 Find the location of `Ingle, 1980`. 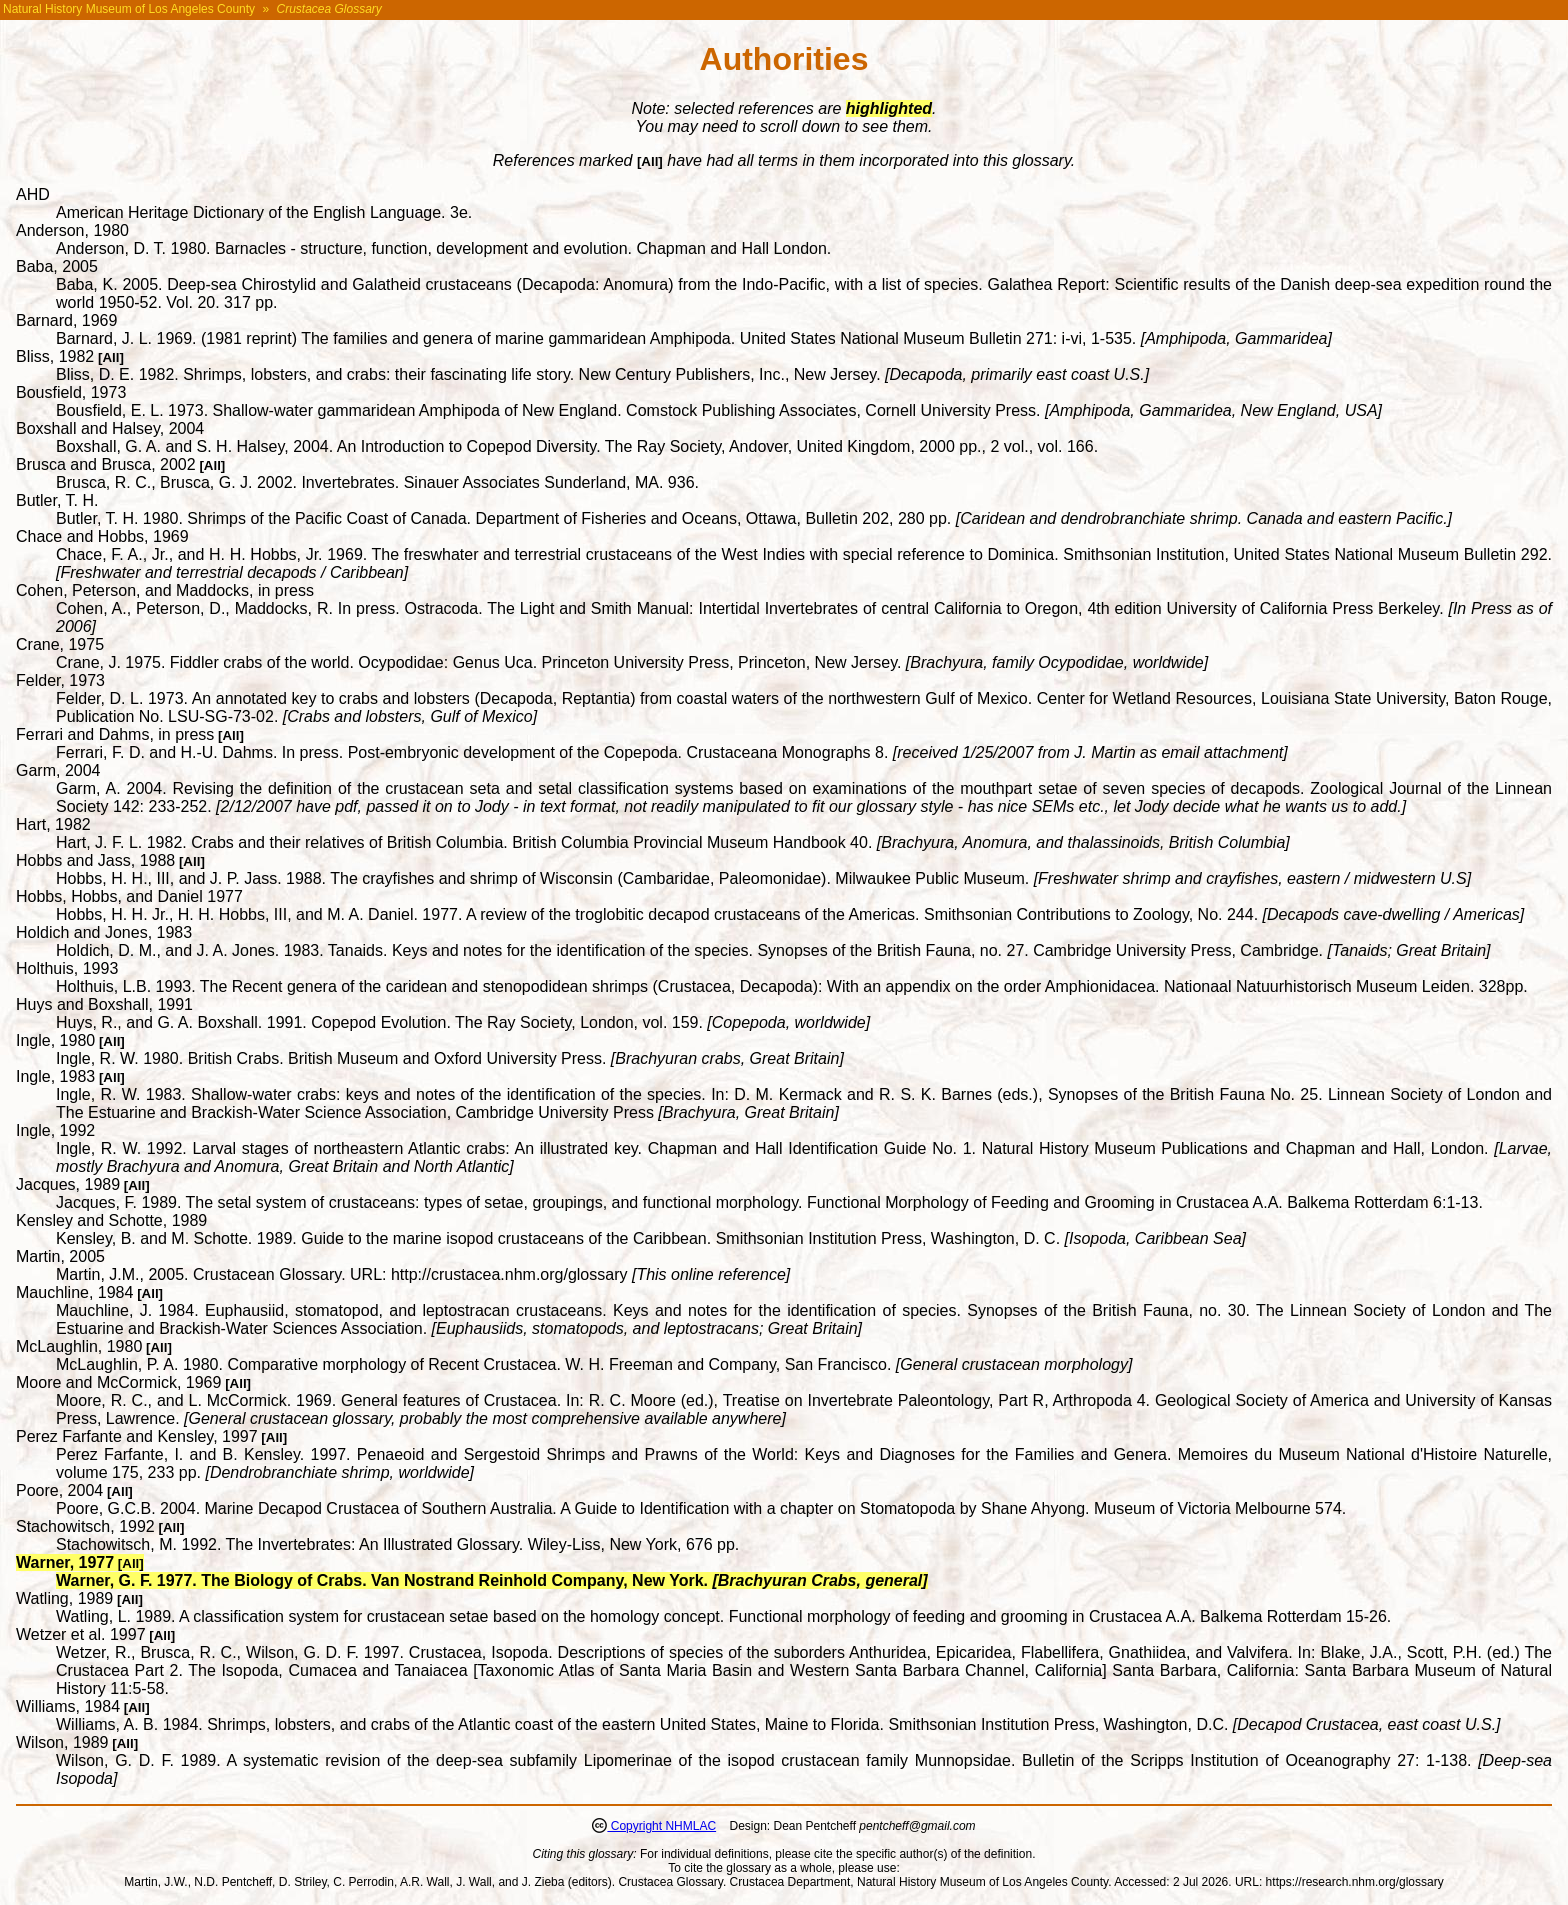

Ingle, 1980 is located at coordinates (55, 1040).